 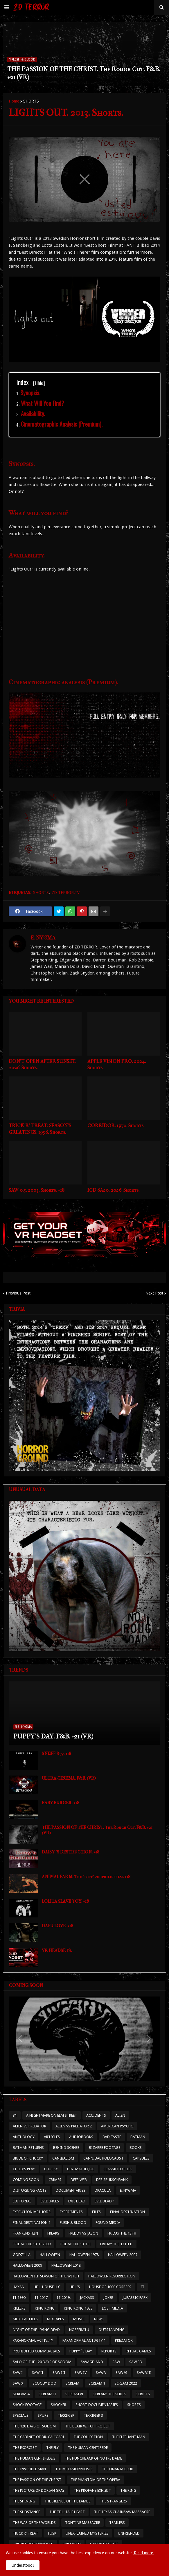 What do you see at coordinates (19, 2308) in the screenshot?
I see `KILLERS` at bounding box center [19, 2308].